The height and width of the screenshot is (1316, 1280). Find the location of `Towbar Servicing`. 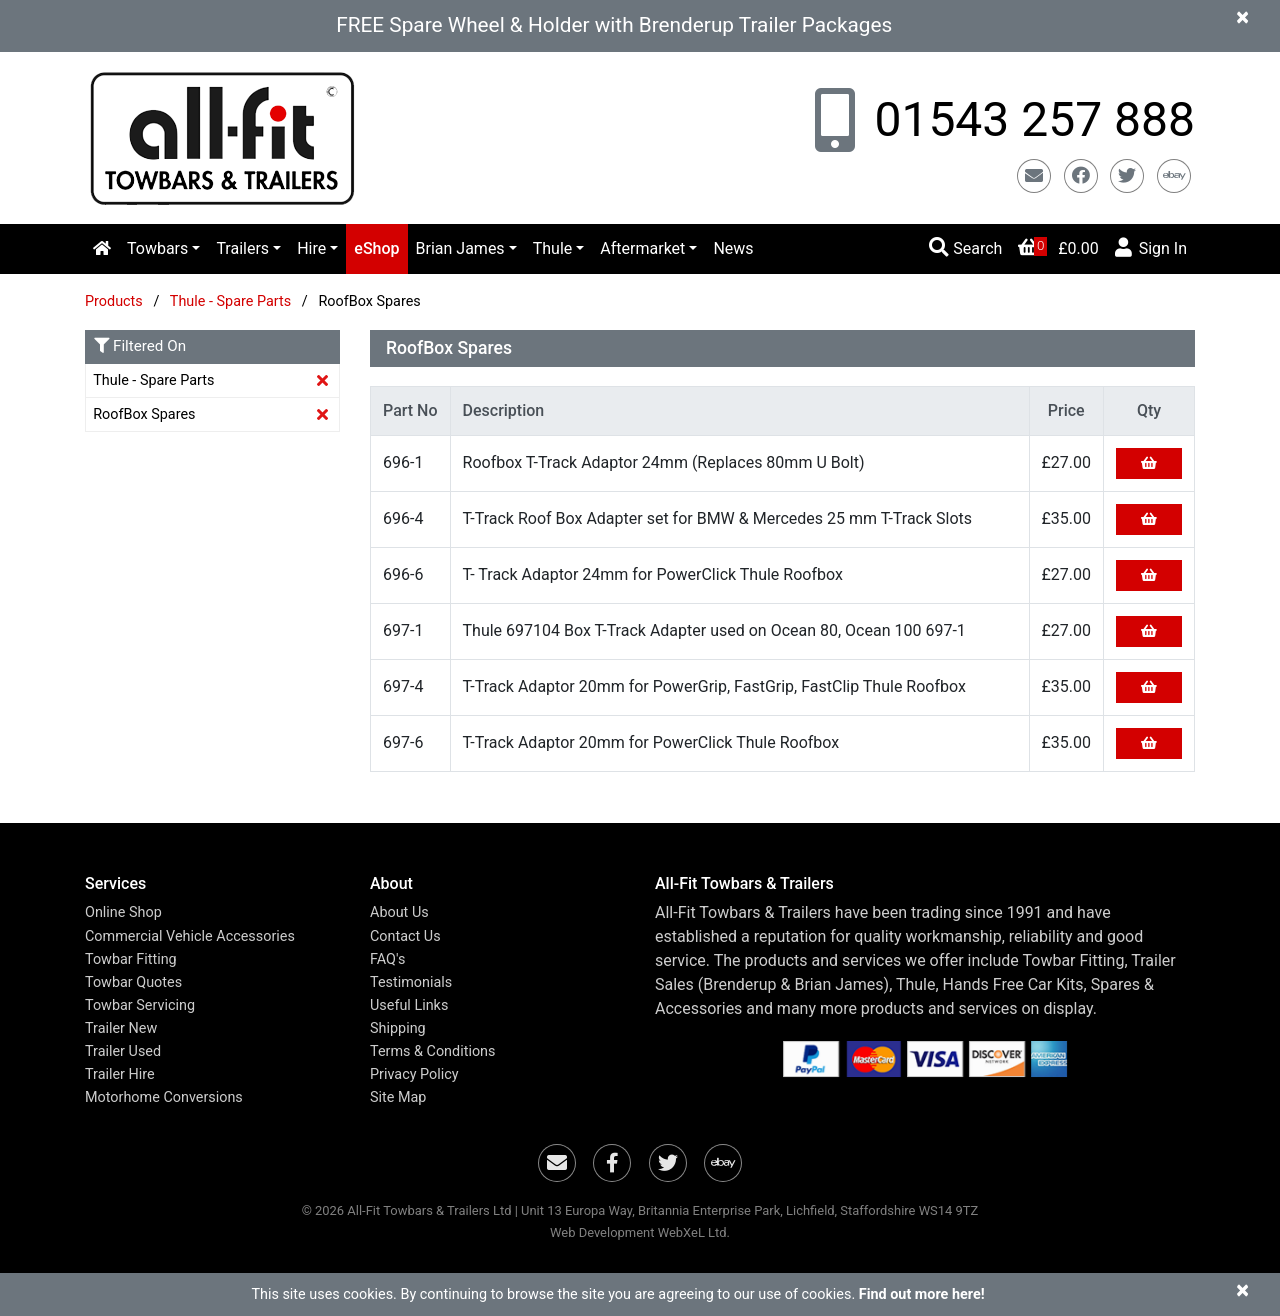

Towbar Servicing is located at coordinates (140, 1005).